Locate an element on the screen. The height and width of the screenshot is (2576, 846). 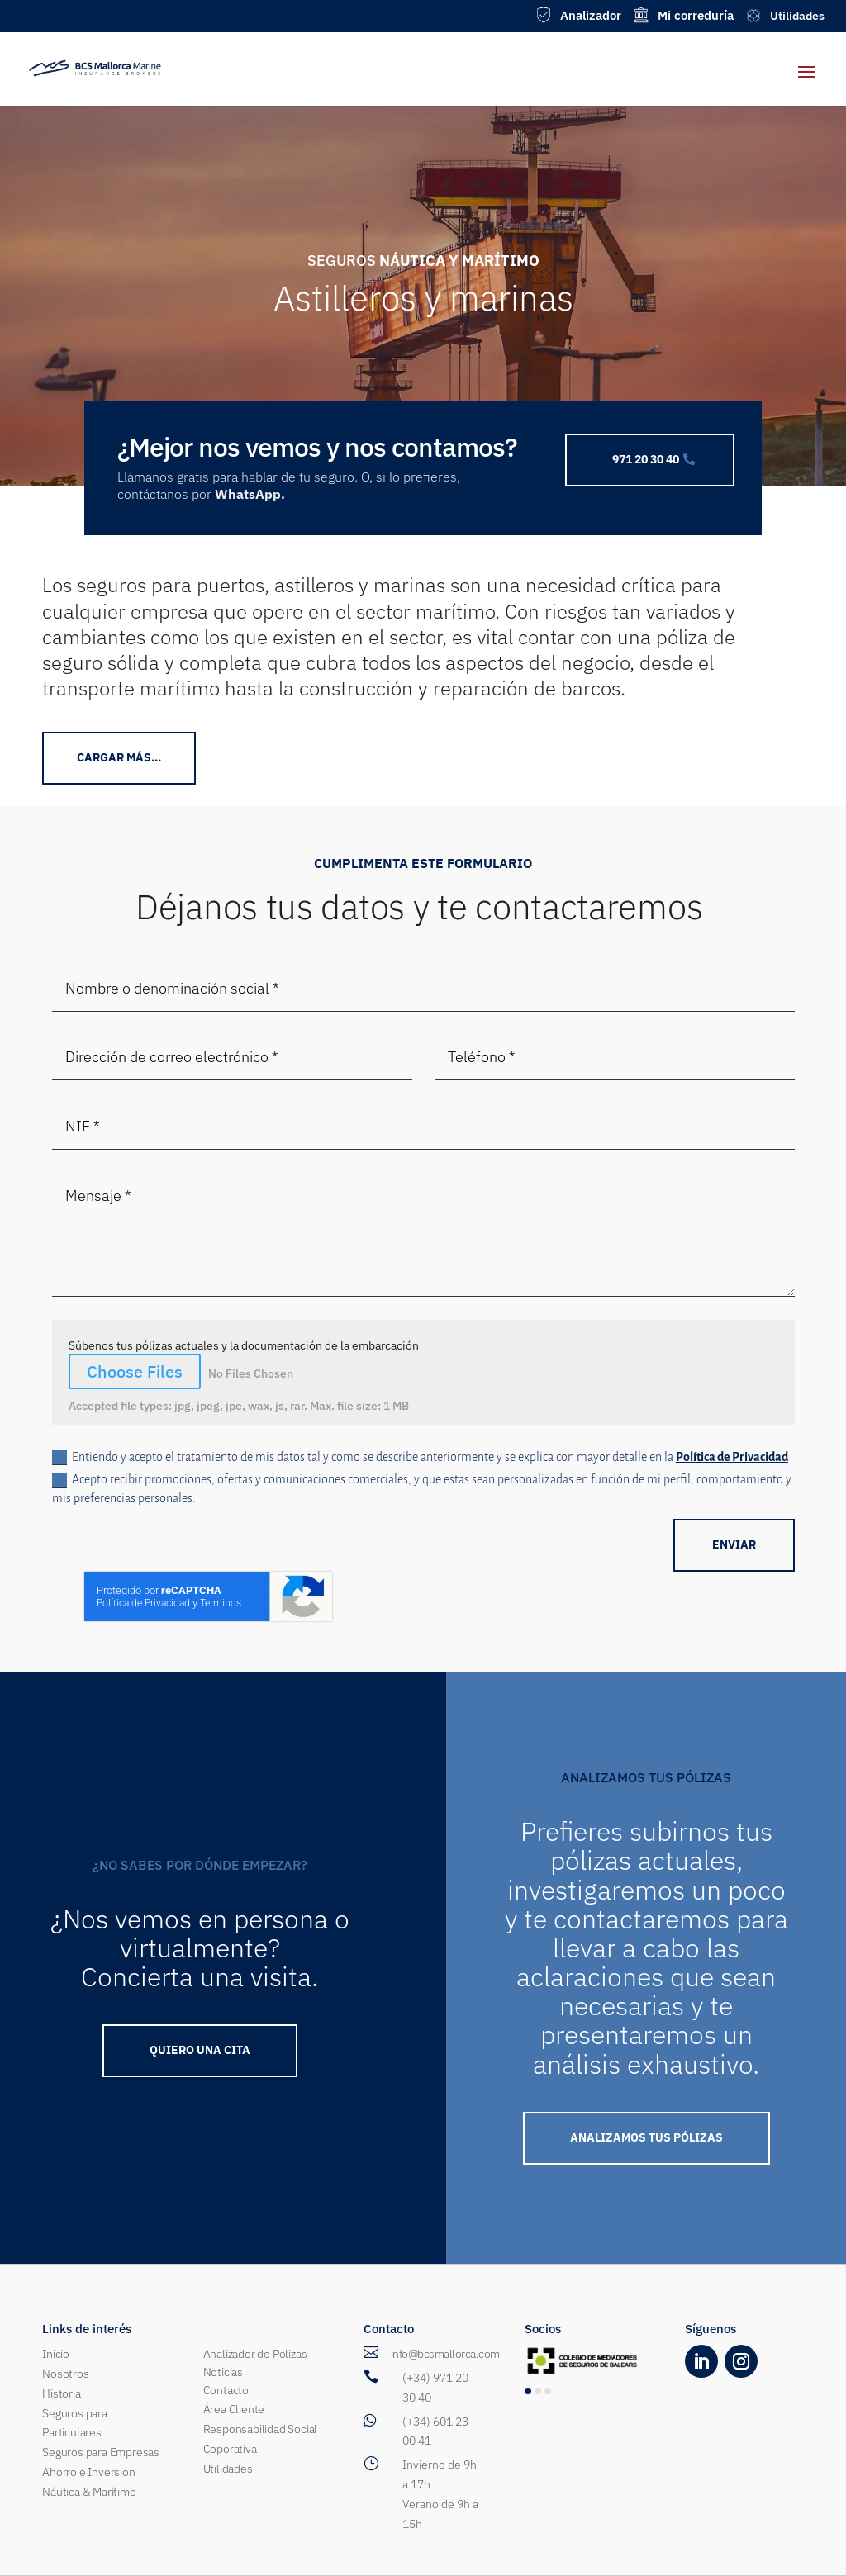
Historia is located at coordinates (61, 2393).